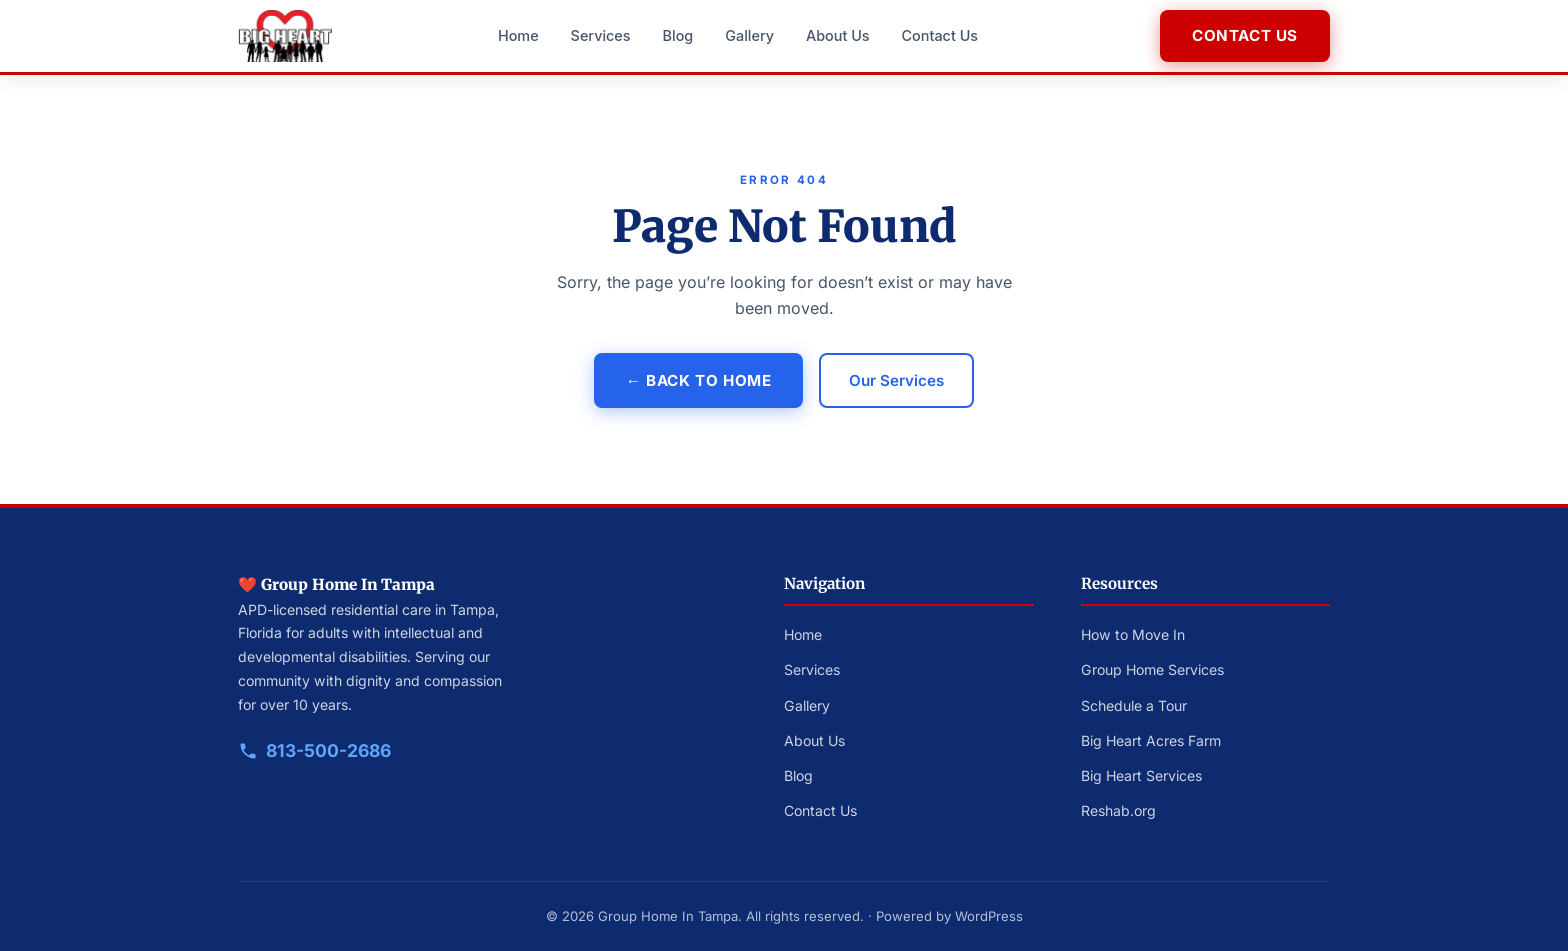  What do you see at coordinates (678, 35) in the screenshot?
I see `Blog` at bounding box center [678, 35].